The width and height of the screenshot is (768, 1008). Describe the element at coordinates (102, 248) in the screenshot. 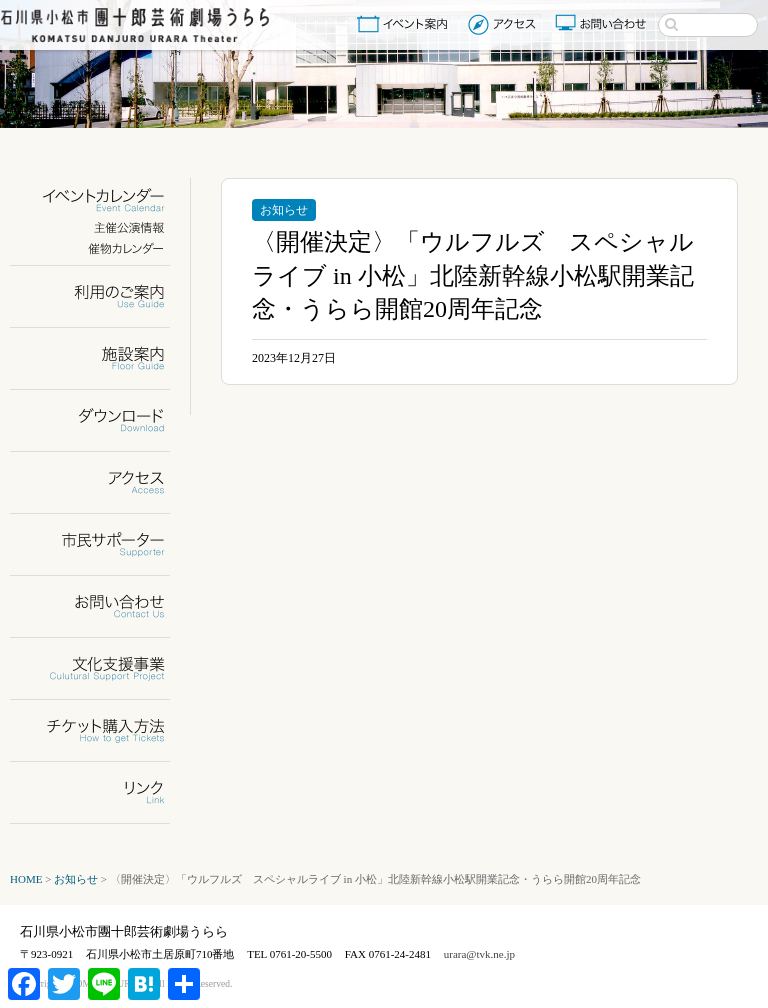

I see `催物カレンダー` at that location.